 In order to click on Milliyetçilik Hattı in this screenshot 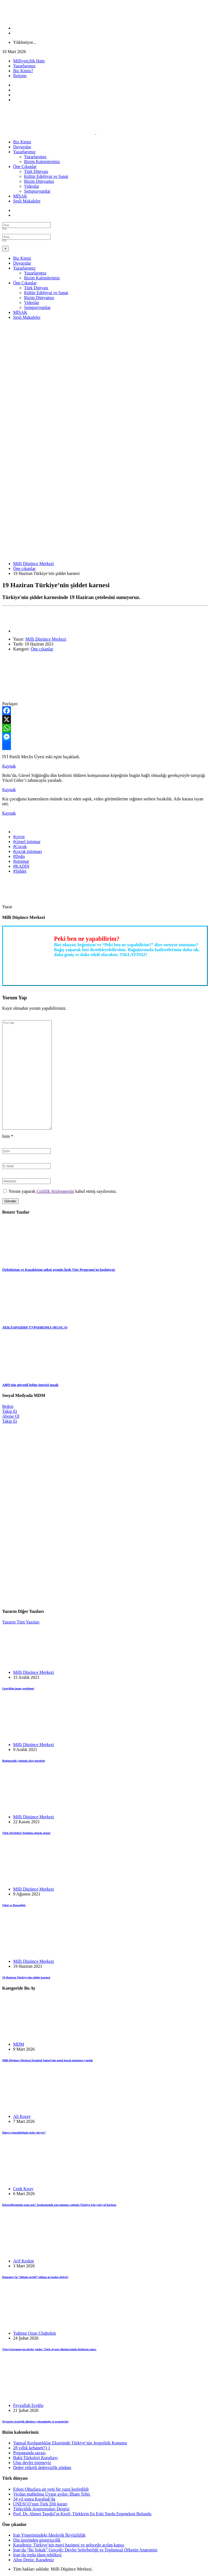, I will do `click(29, 61)`.